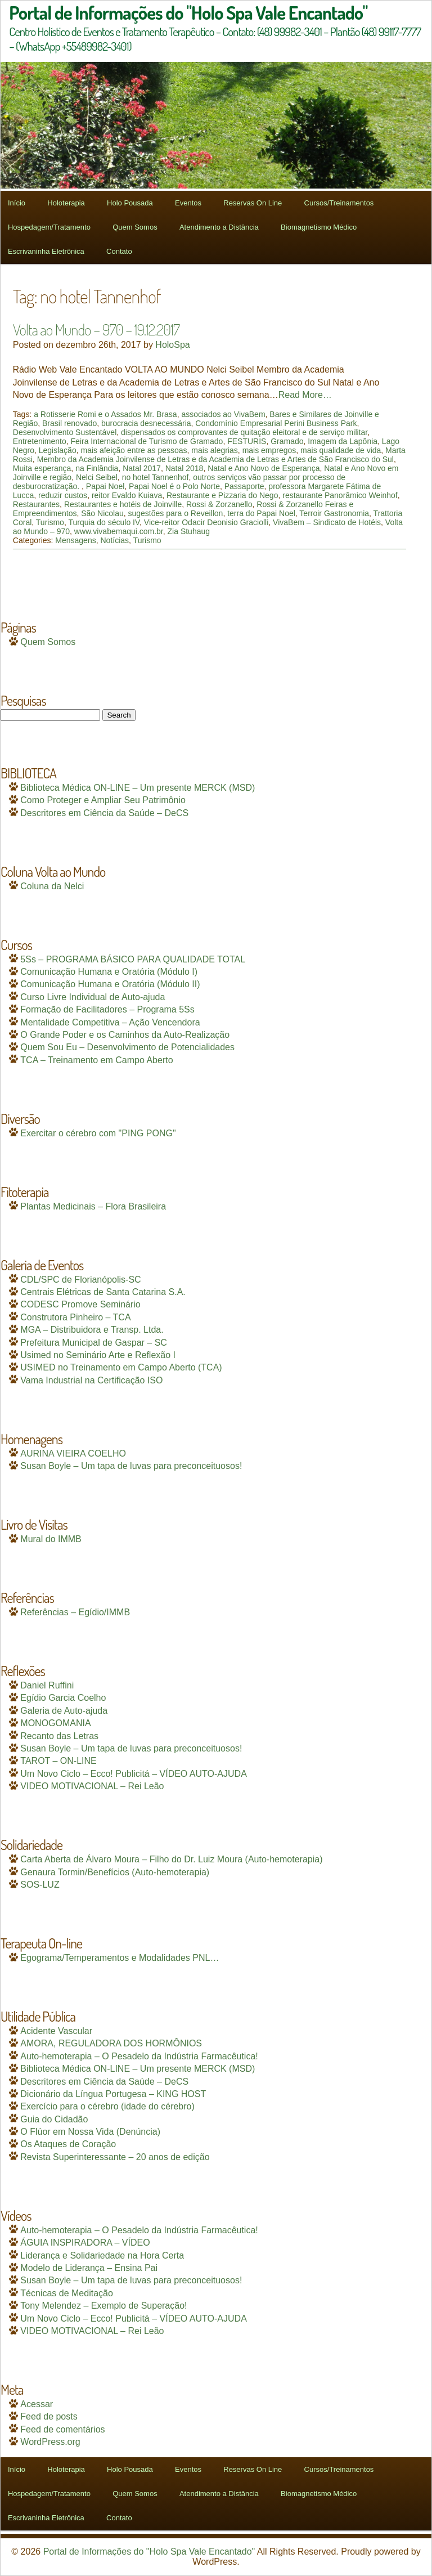 Image resolution: width=432 pixels, height=2576 pixels. Describe the element at coordinates (127, 495) in the screenshot. I see `reitor Evaldo Kuiava` at that location.